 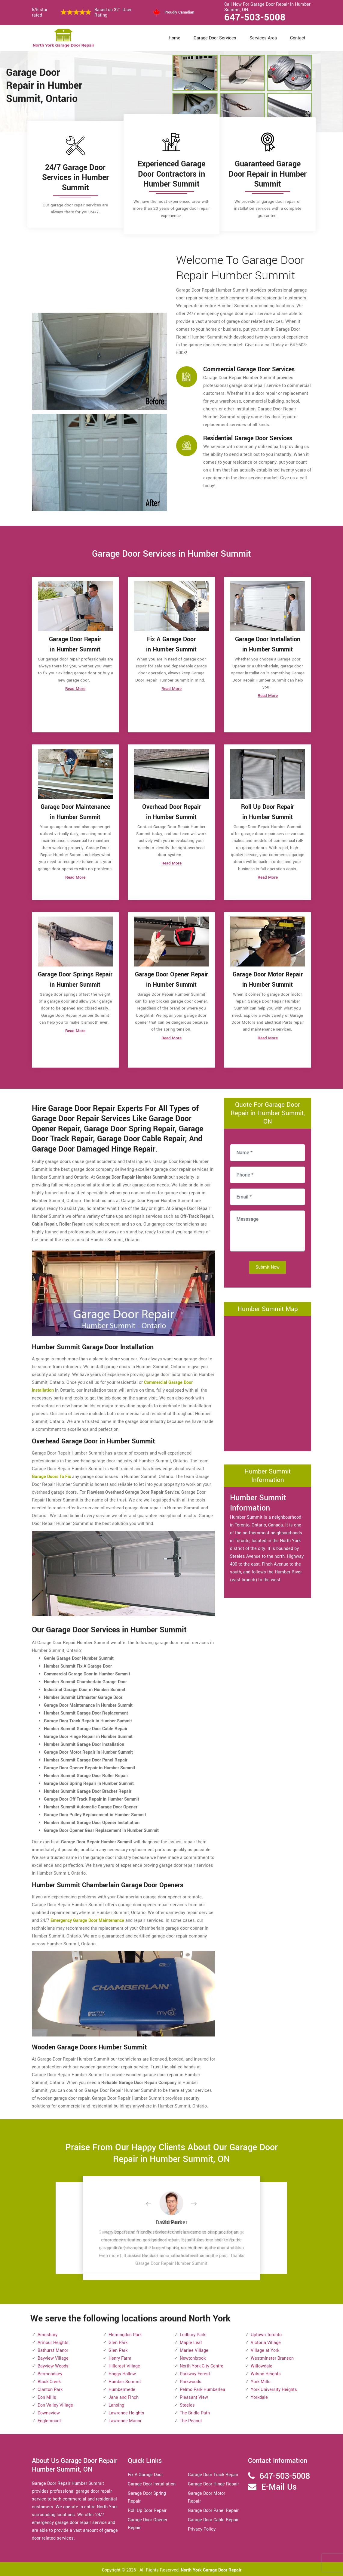 What do you see at coordinates (263, 38) in the screenshot?
I see `Services Area` at bounding box center [263, 38].